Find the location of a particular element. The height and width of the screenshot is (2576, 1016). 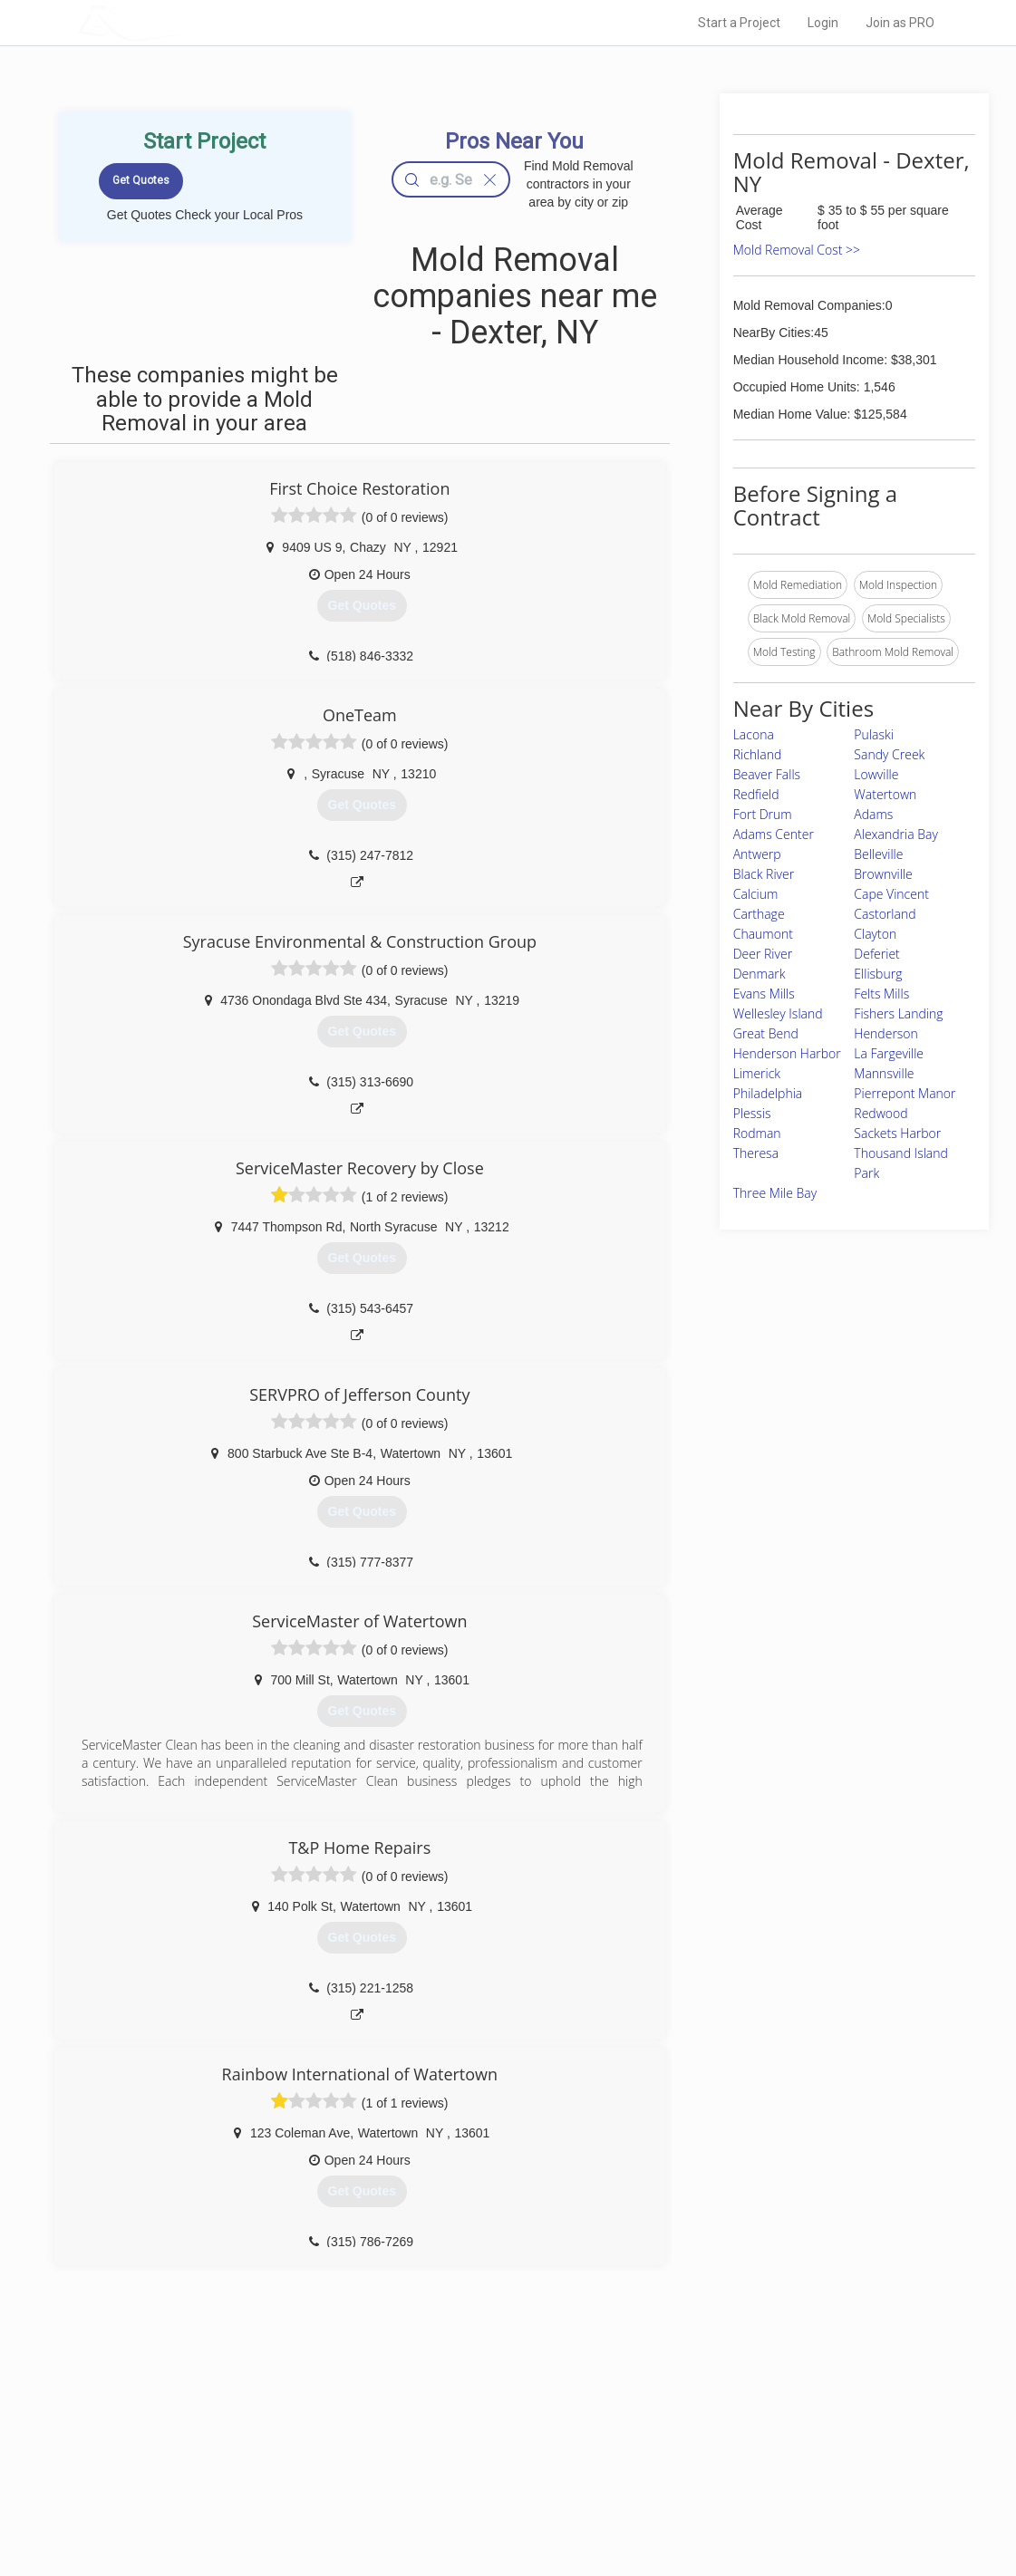

Join as PRO is located at coordinates (900, 22).